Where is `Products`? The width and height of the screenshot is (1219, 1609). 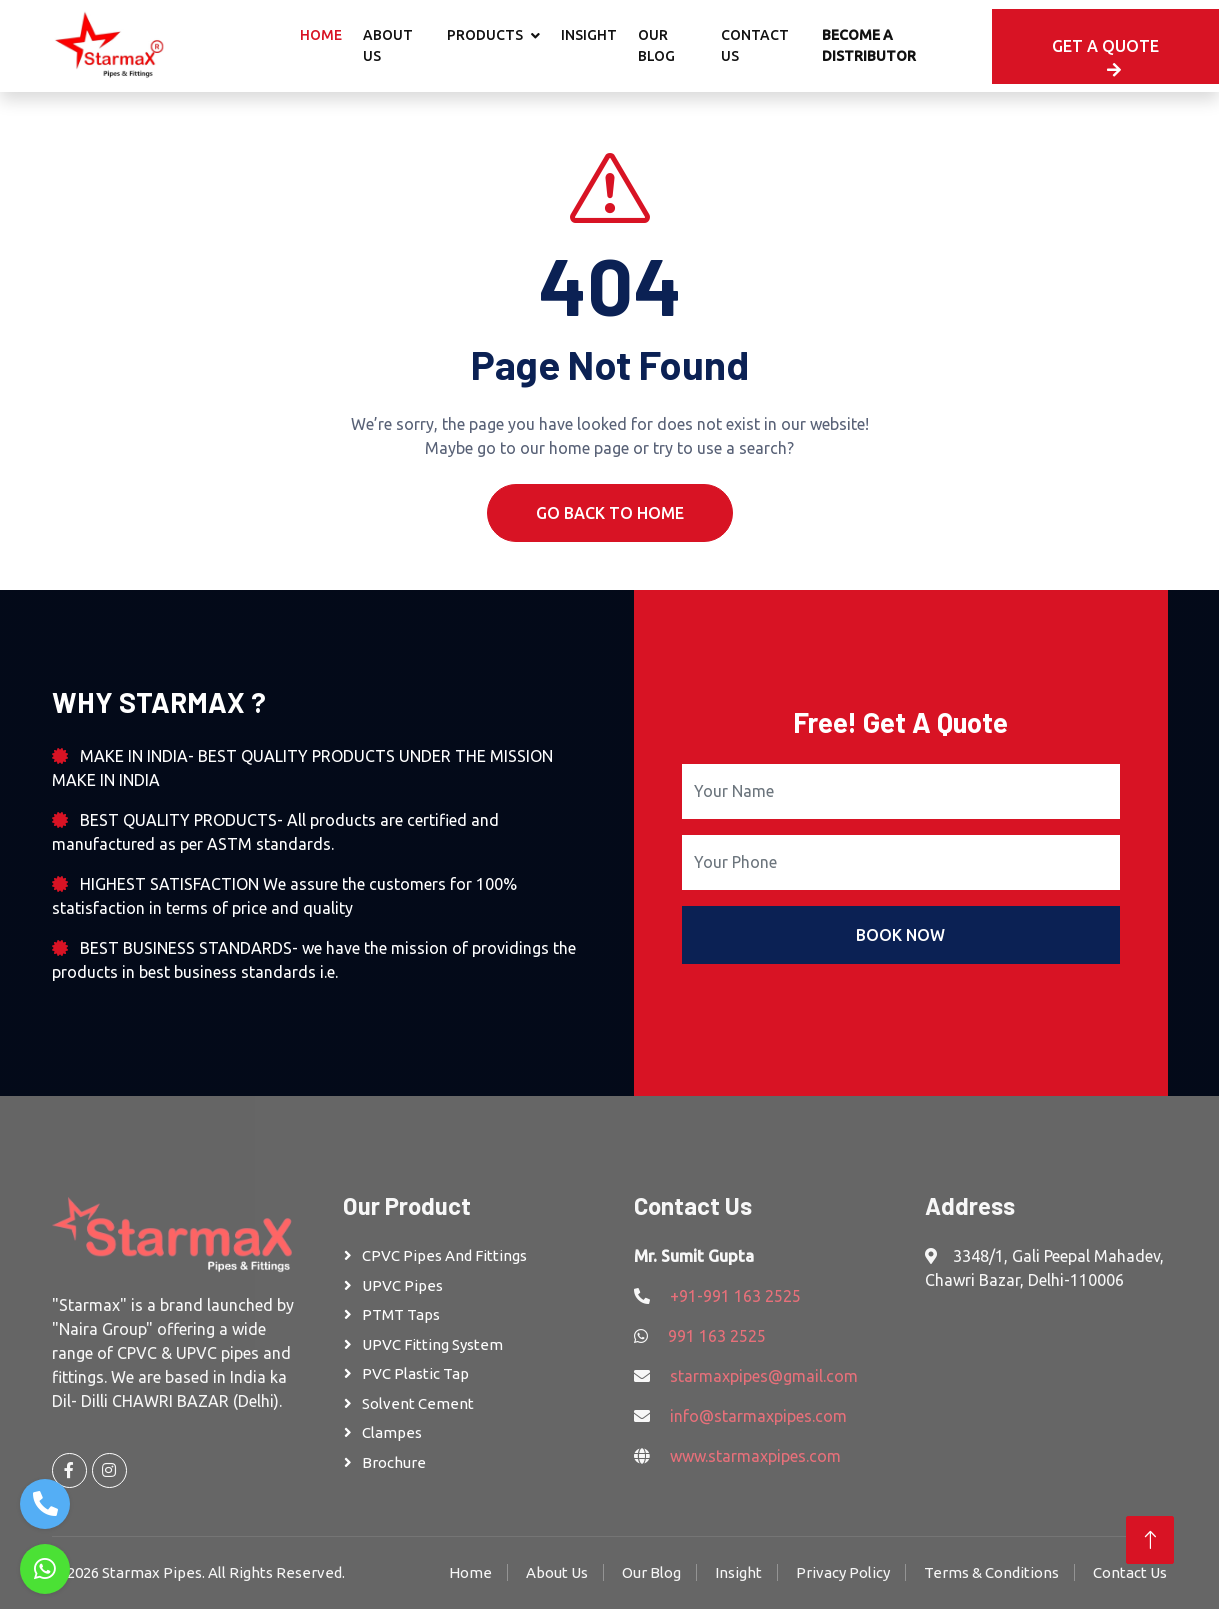 Products is located at coordinates (485, 35).